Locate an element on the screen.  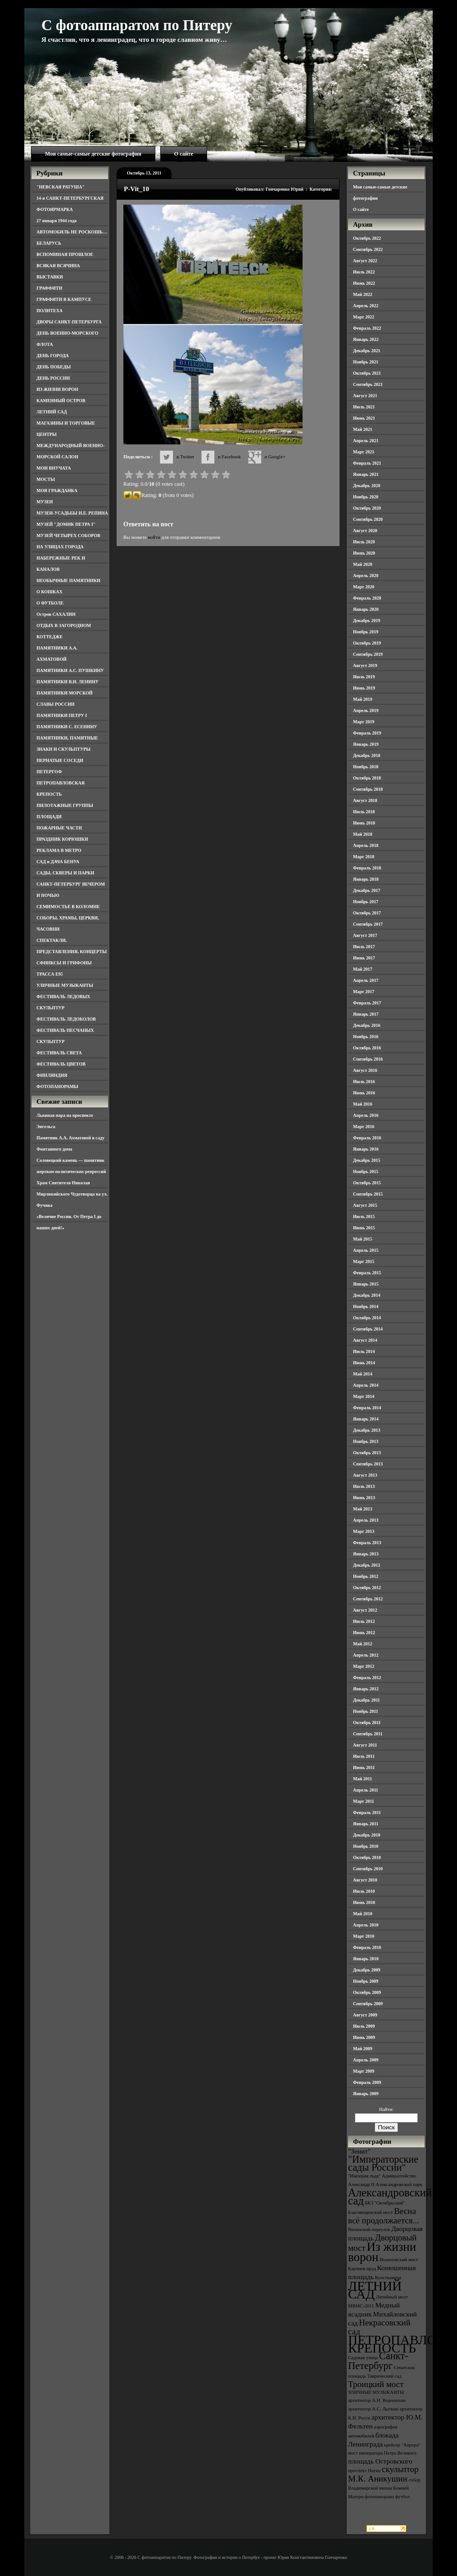
Весна всё продолжается... [Весна всё продолжается... (5 элементов)] is located at coordinates (383, 2215).